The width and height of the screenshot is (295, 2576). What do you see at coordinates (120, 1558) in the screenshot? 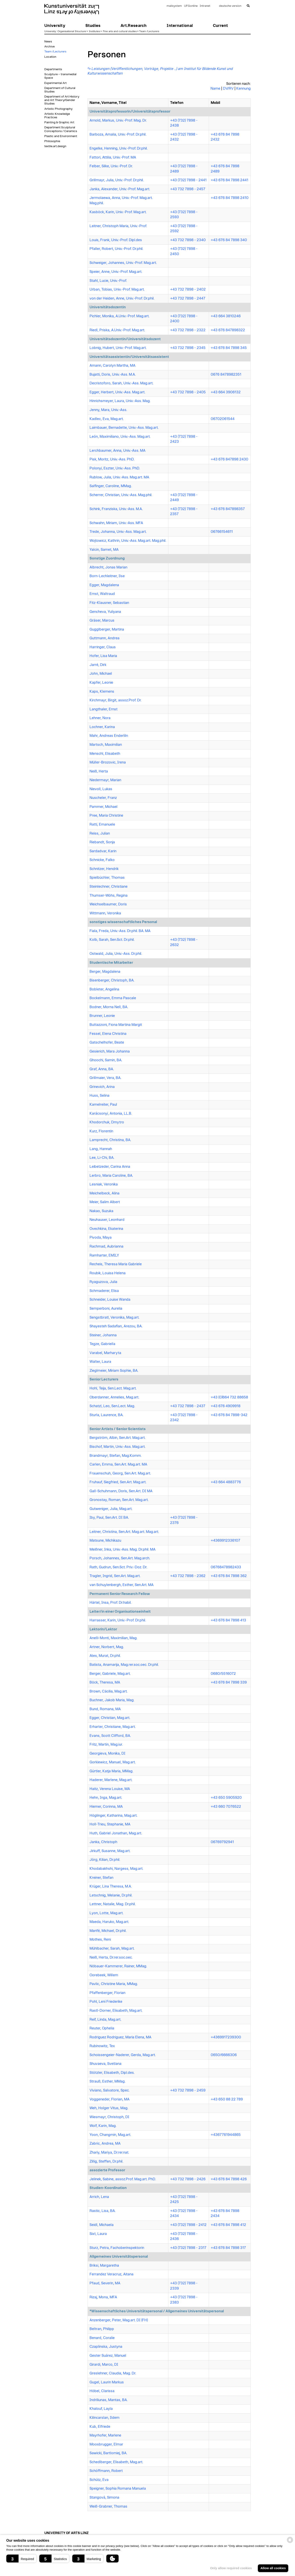
I see `Porsch, Johannes, Sen.Art. Mag.arch.` at bounding box center [120, 1558].